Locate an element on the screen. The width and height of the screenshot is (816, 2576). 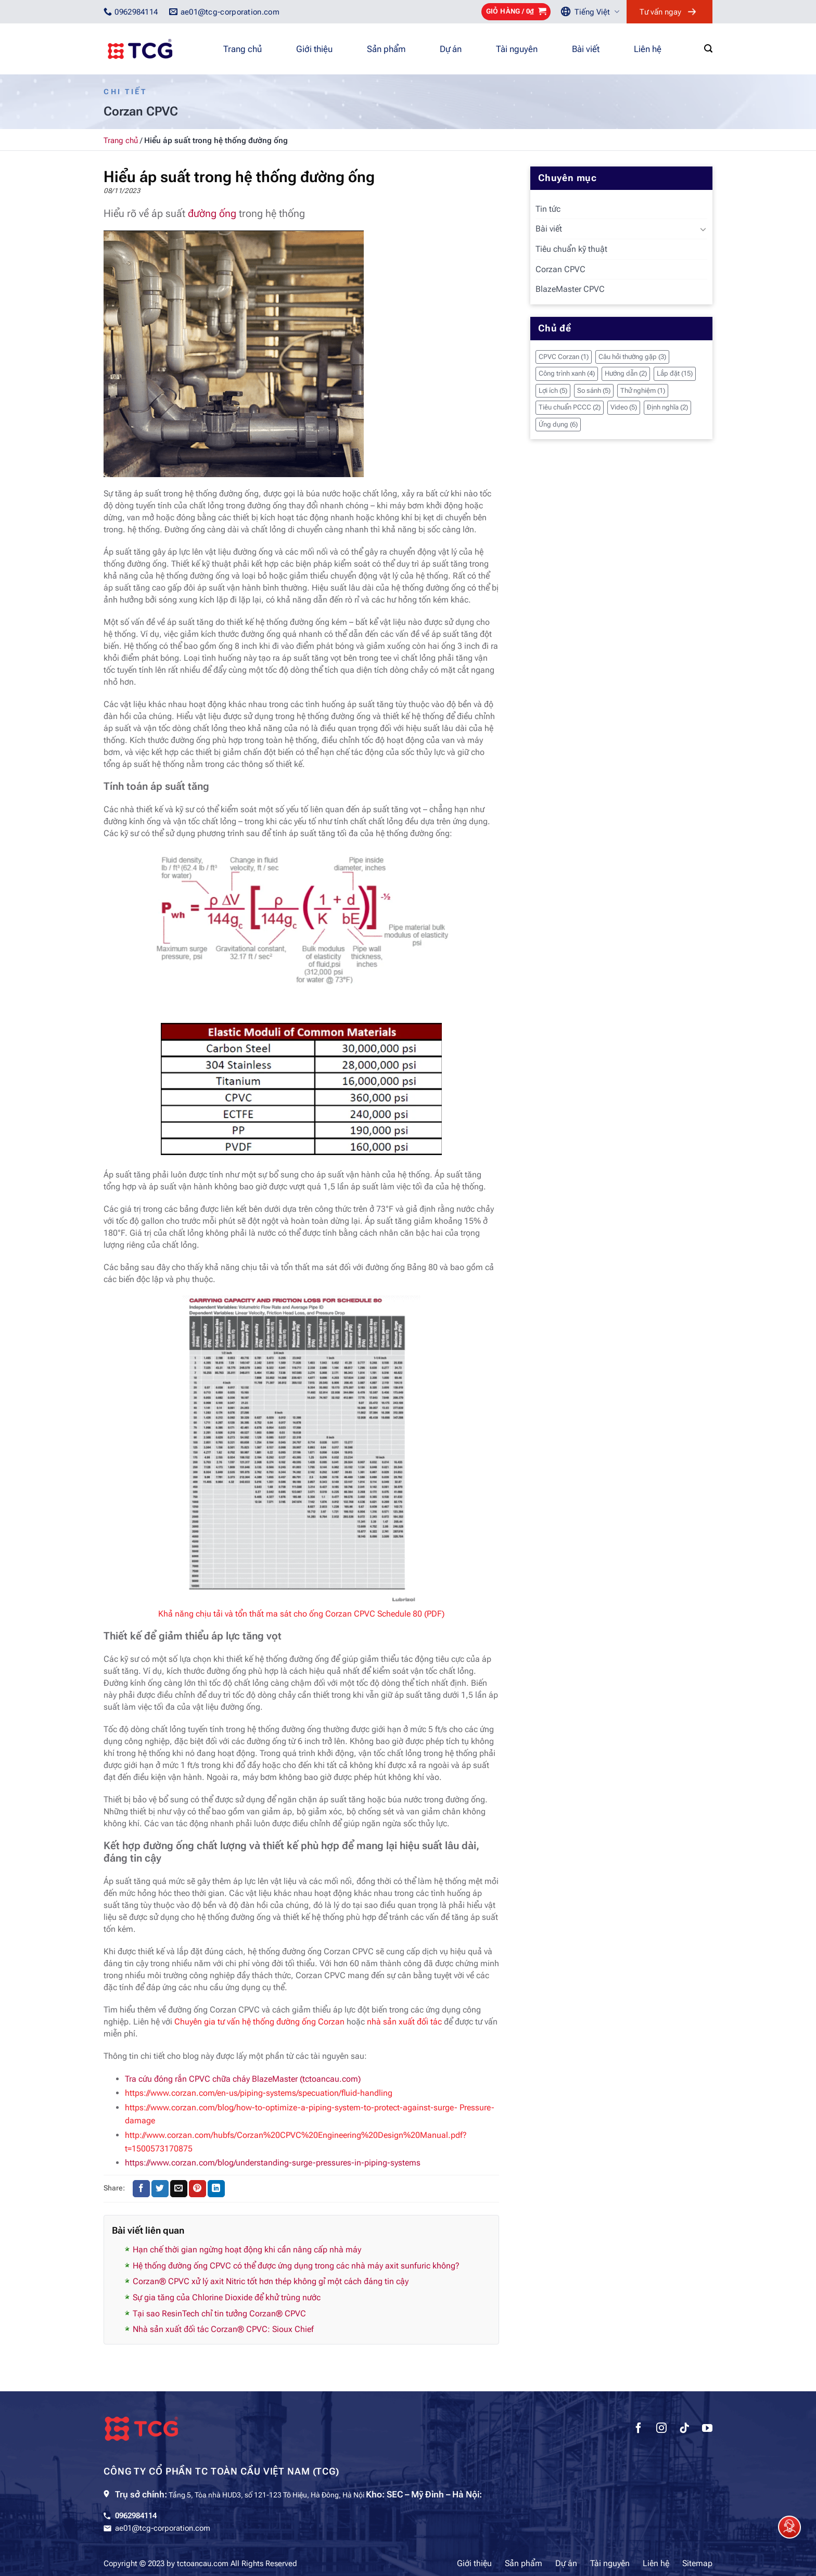
Sự gia tăng của Chlorine Dioxide để khử trùng nước is located at coordinates (227, 2297).